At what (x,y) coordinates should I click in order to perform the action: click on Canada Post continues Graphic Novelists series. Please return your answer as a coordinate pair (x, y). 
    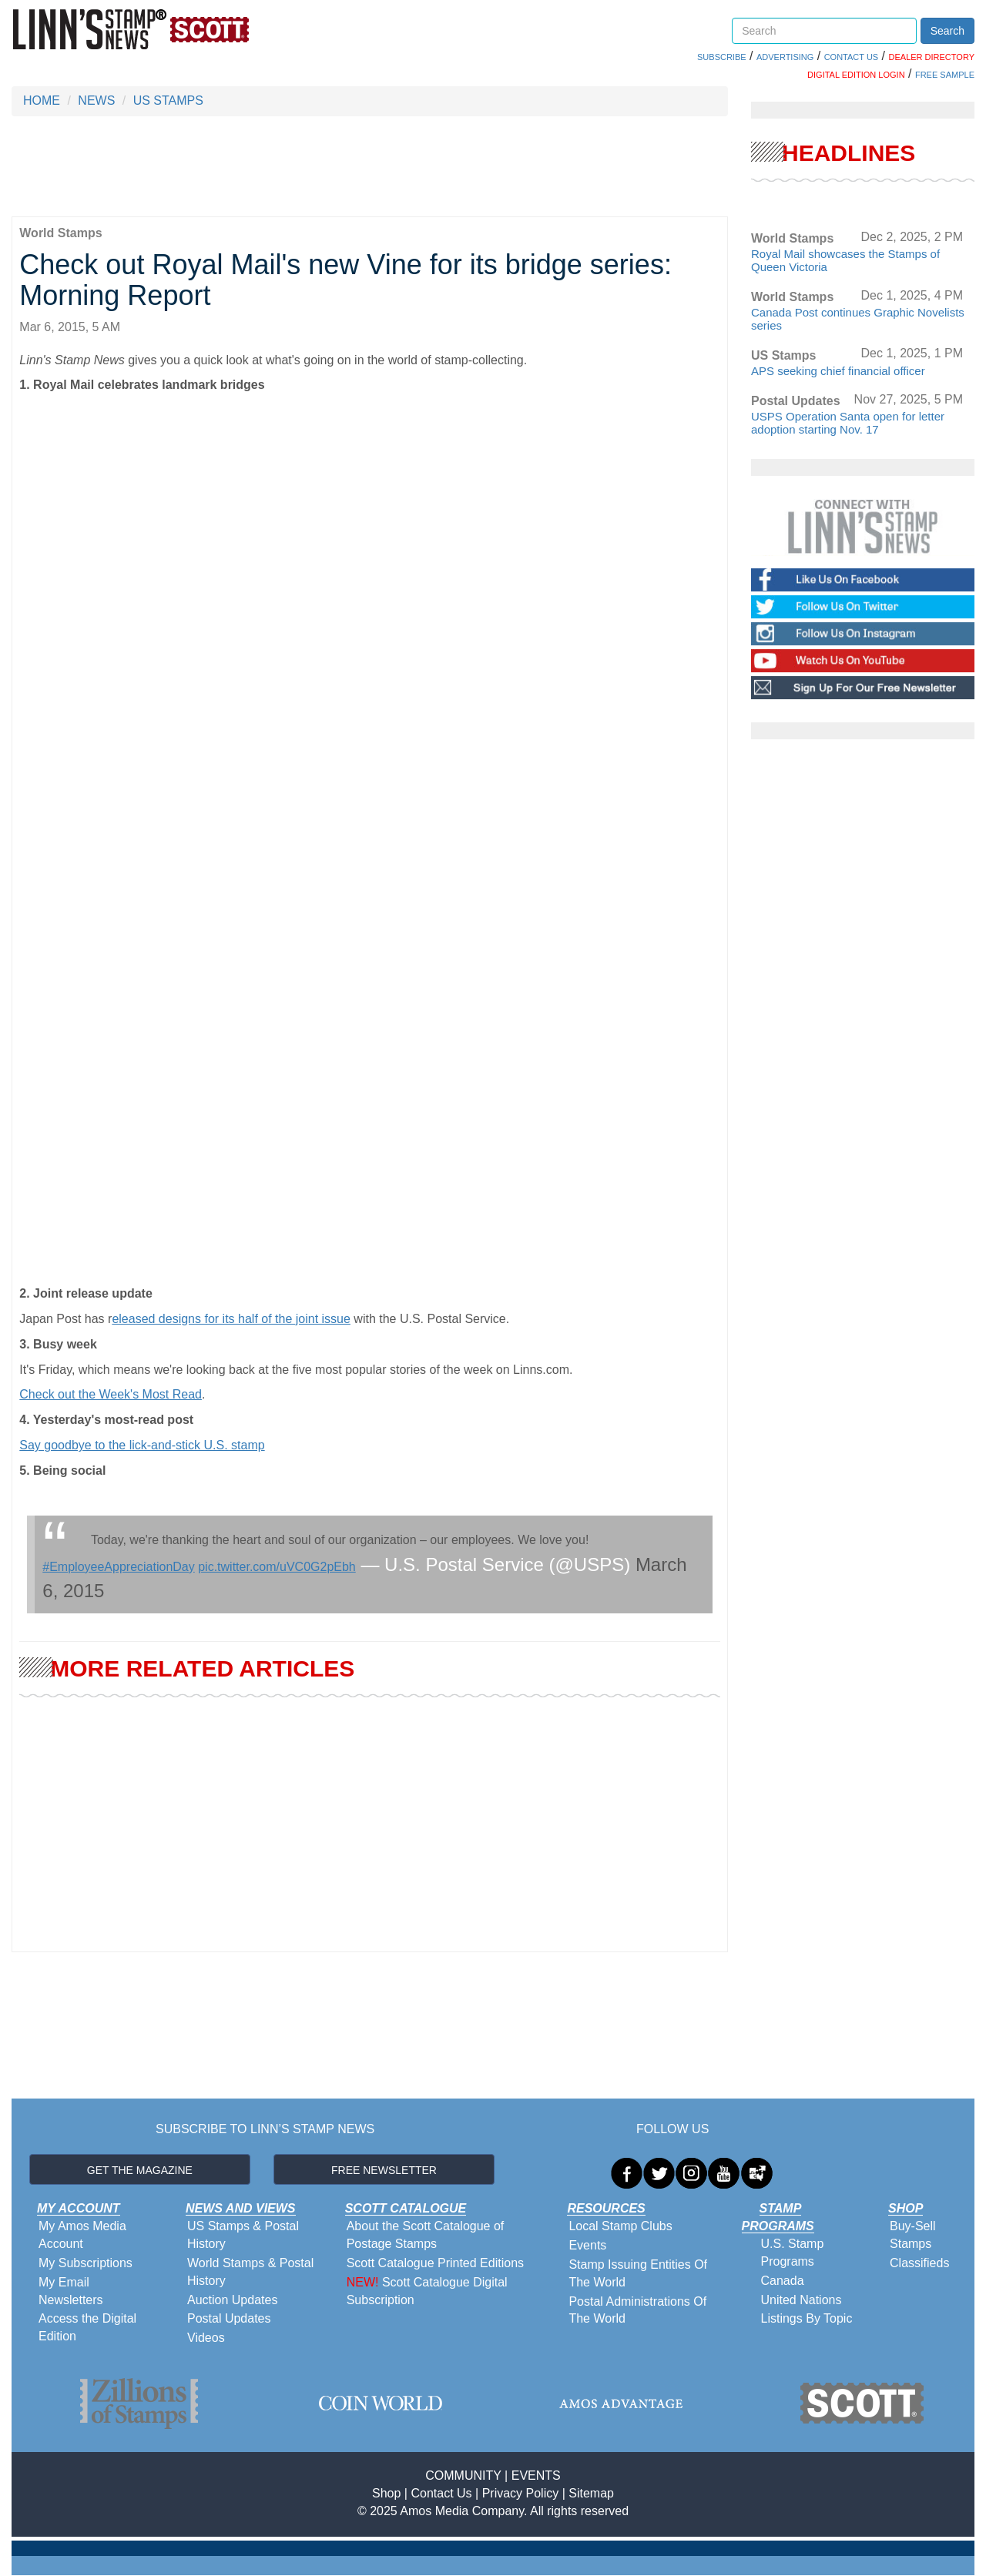
    Looking at the image, I should click on (857, 319).